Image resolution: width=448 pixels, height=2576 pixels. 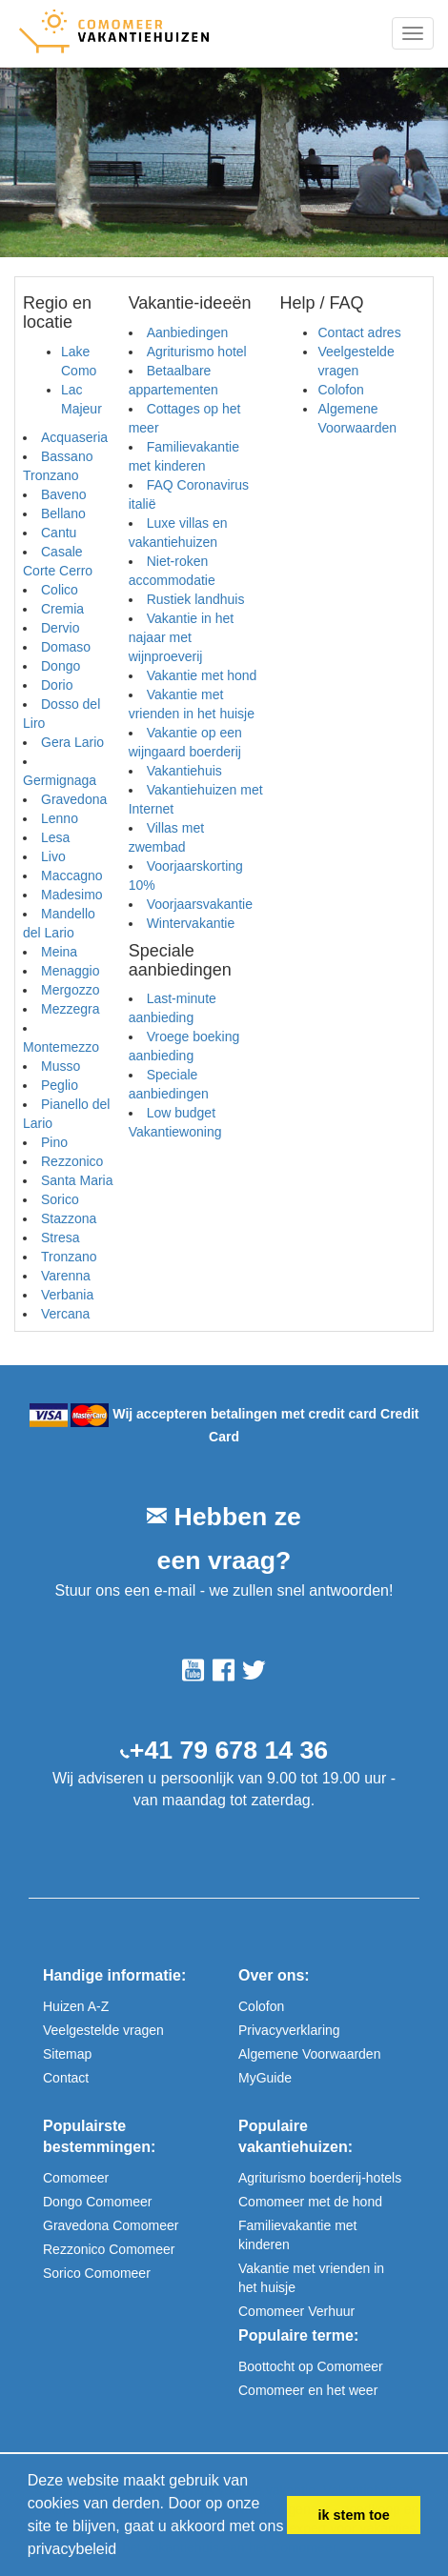 What do you see at coordinates (72, 742) in the screenshot?
I see `Gera Lario` at bounding box center [72, 742].